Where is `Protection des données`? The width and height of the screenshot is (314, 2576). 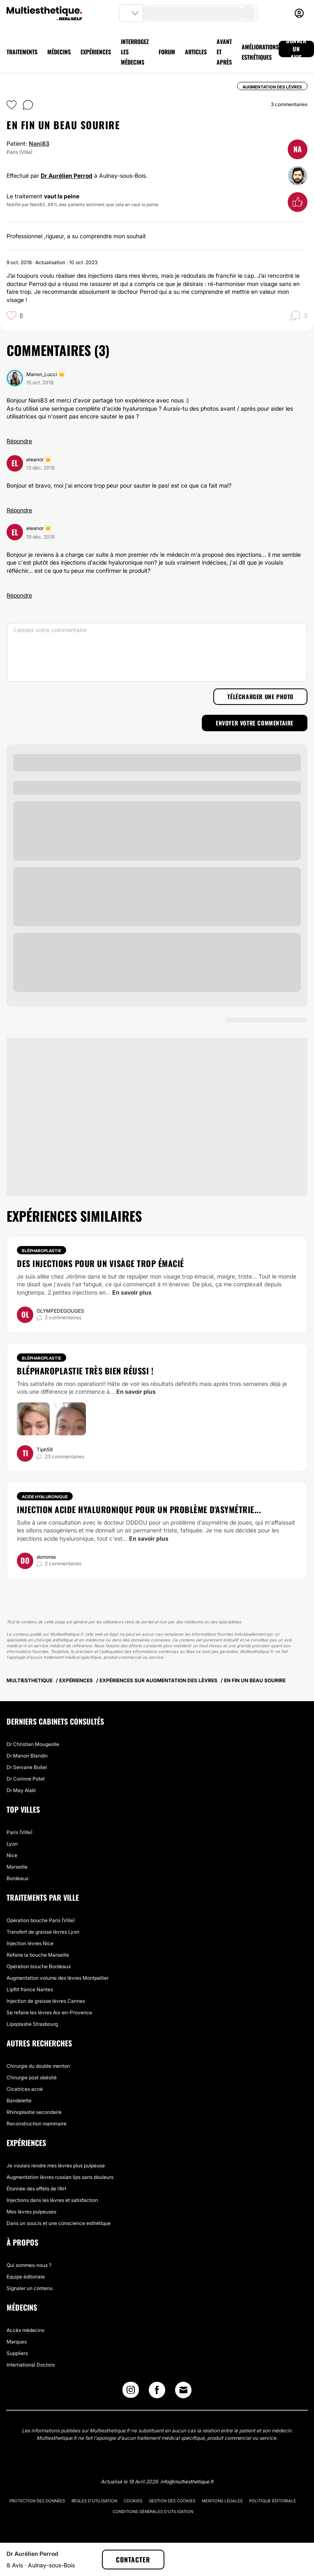 Protection des données is located at coordinates (37, 2500).